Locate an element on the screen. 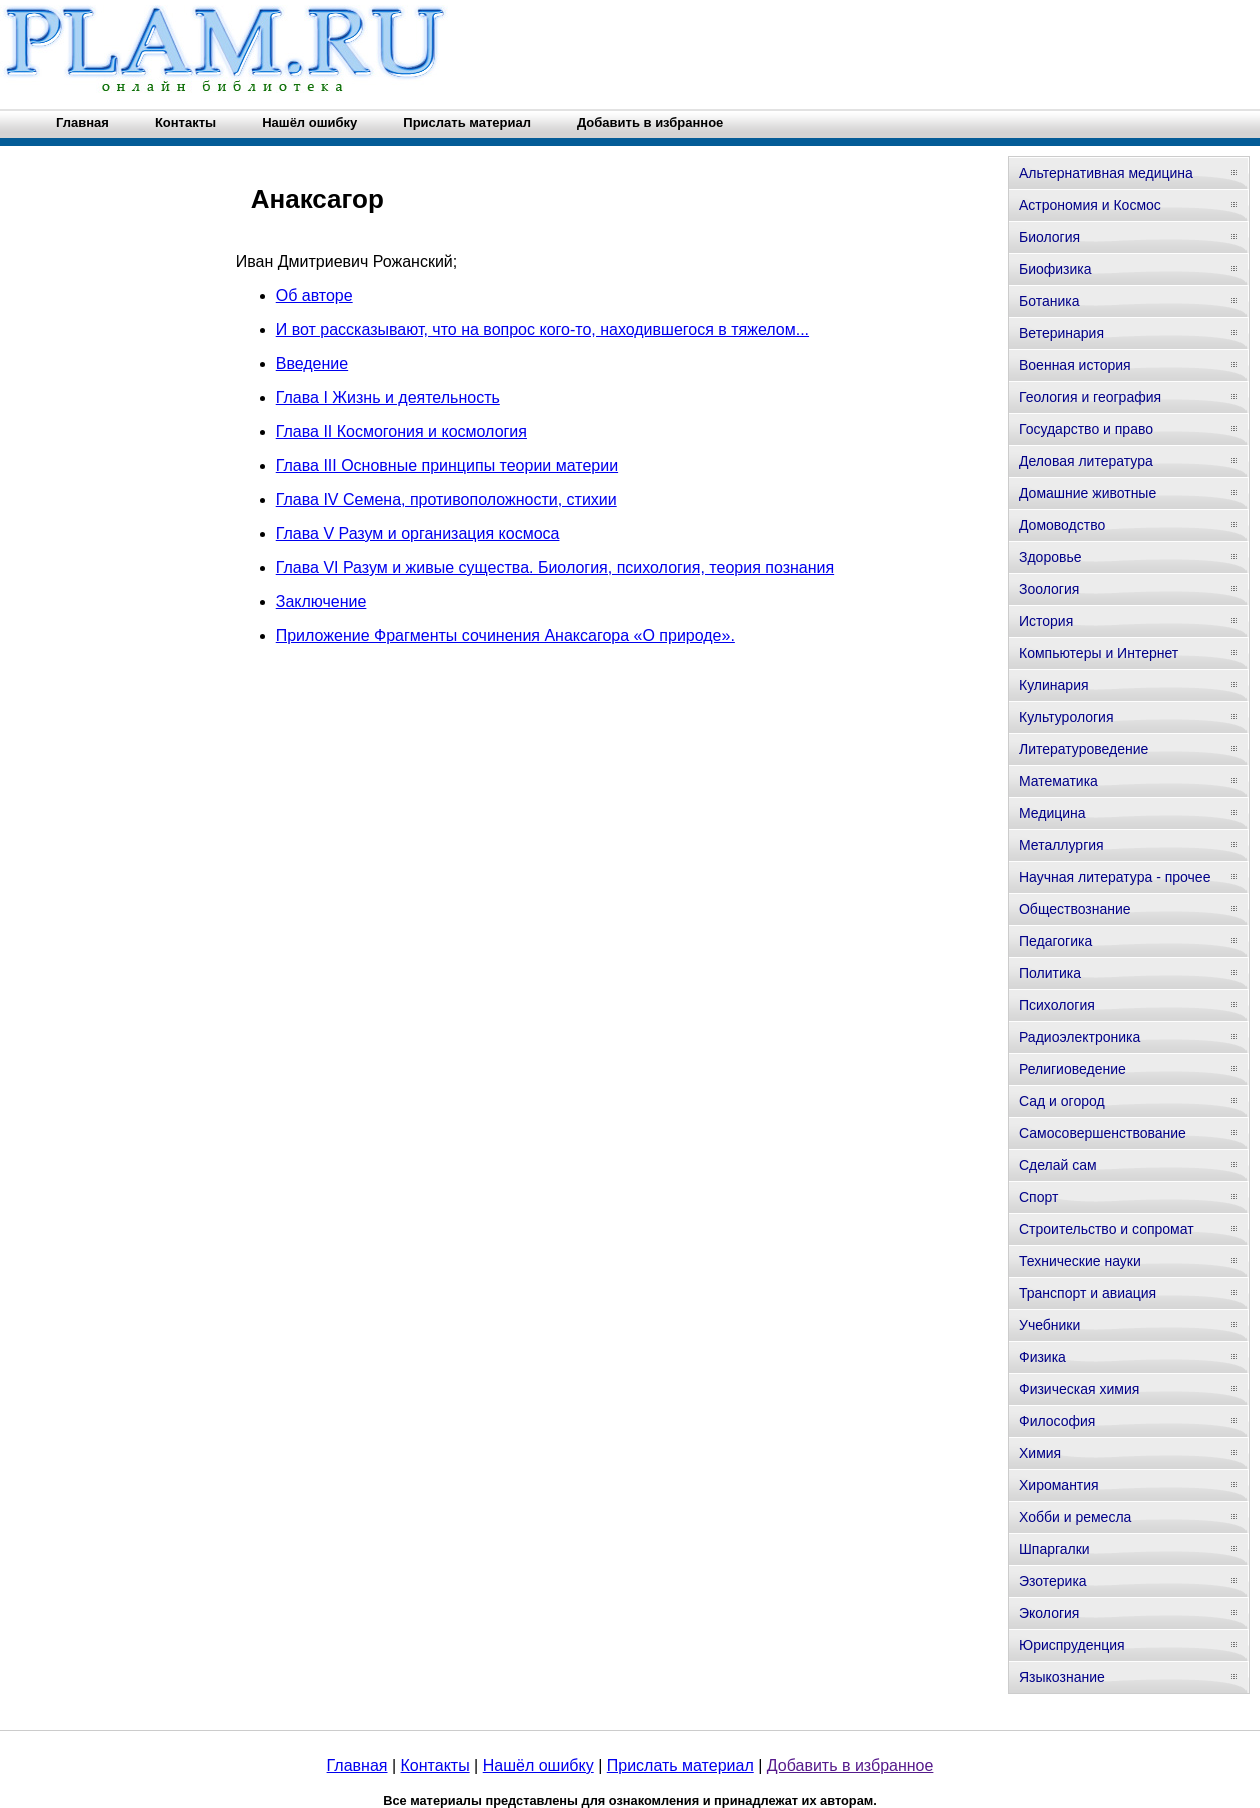 The height and width of the screenshot is (1808, 1260). Обществознание is located at coordinates (1075, 909).